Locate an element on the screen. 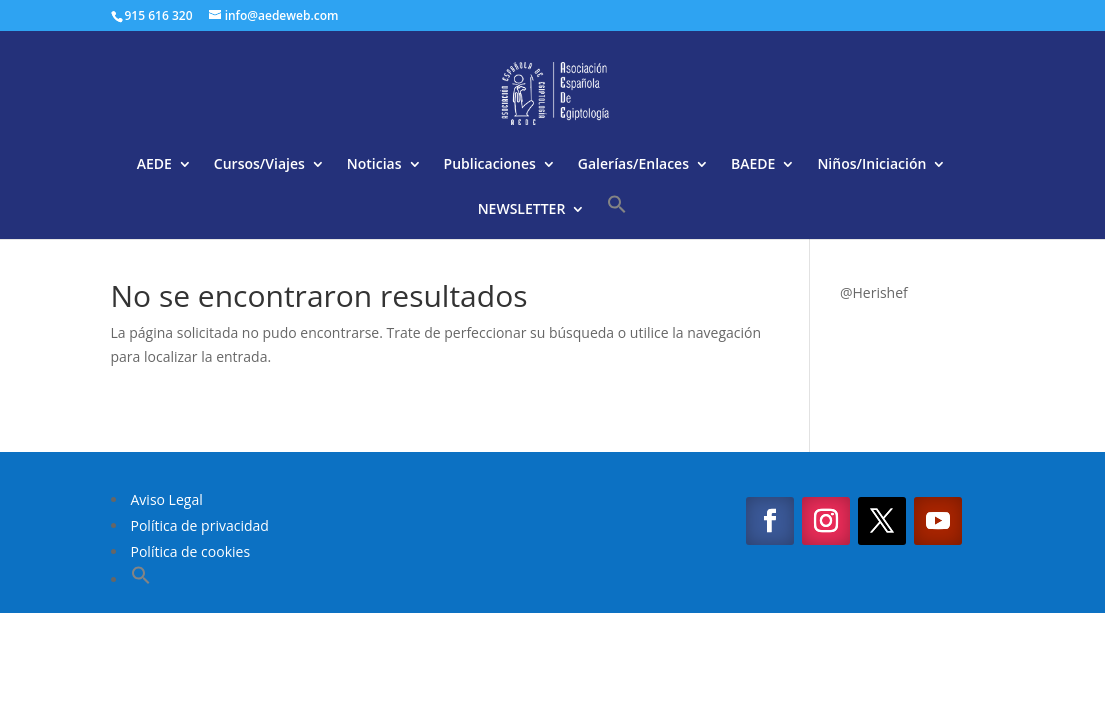 The image size is (1105, 720). BAEDE is located at coordinates (753, 165).